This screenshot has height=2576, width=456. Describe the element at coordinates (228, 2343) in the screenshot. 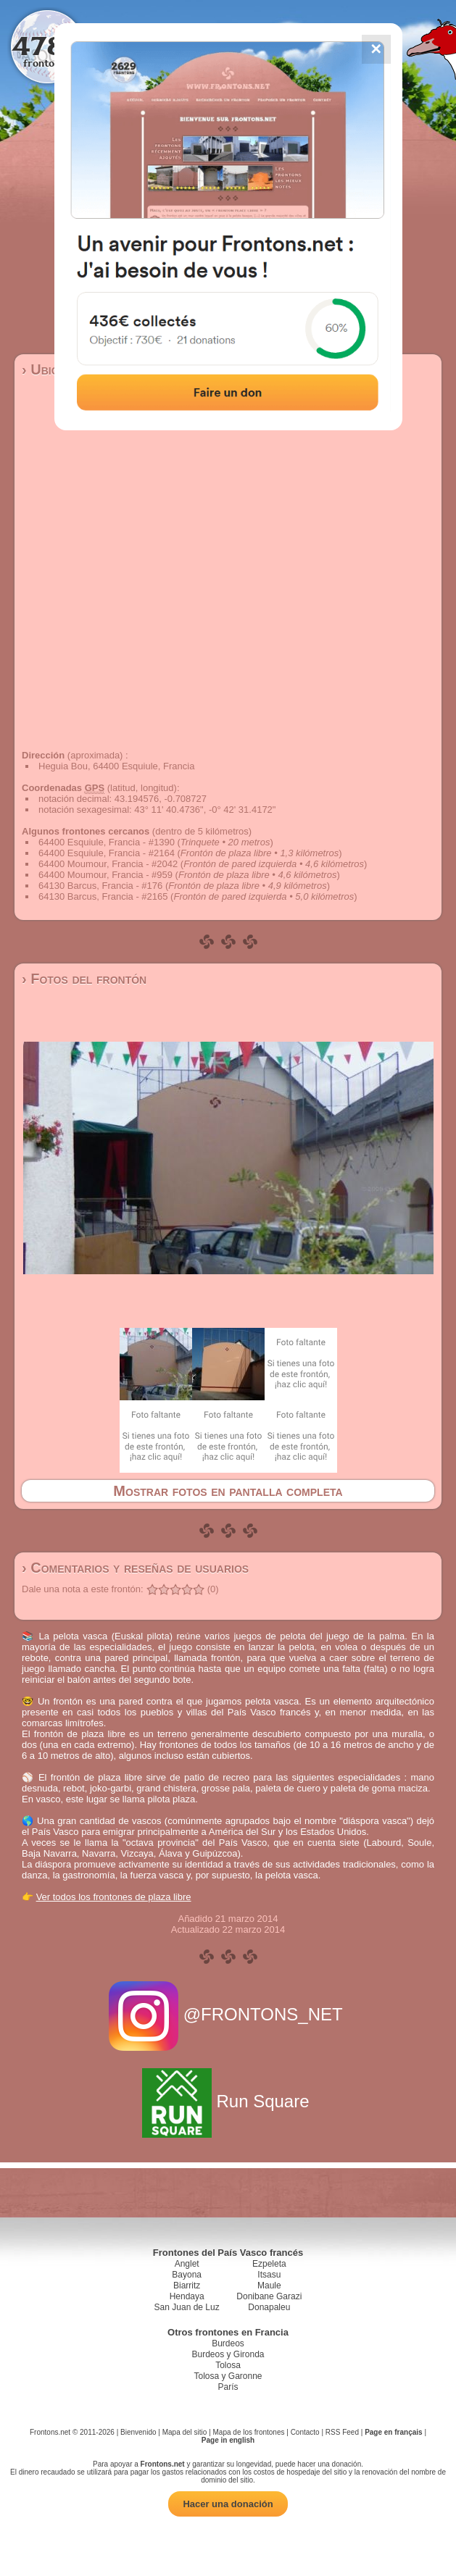

I see `Burdeos` at that location.